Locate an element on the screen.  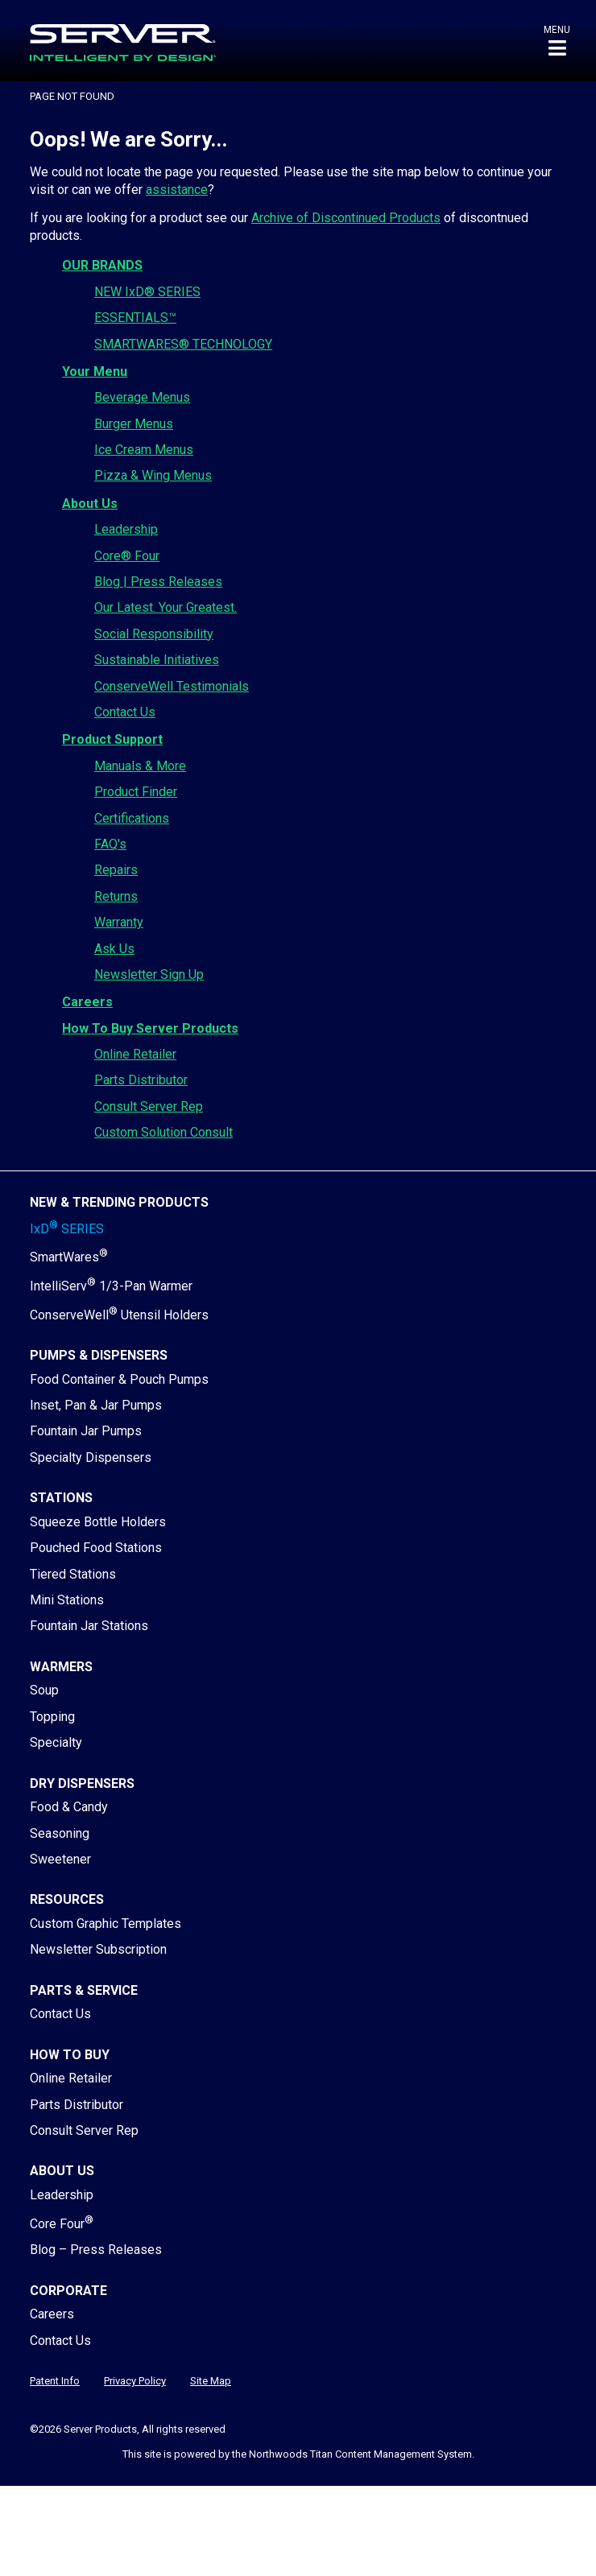
Privacy Policy is located at coordinates (135, 2381).